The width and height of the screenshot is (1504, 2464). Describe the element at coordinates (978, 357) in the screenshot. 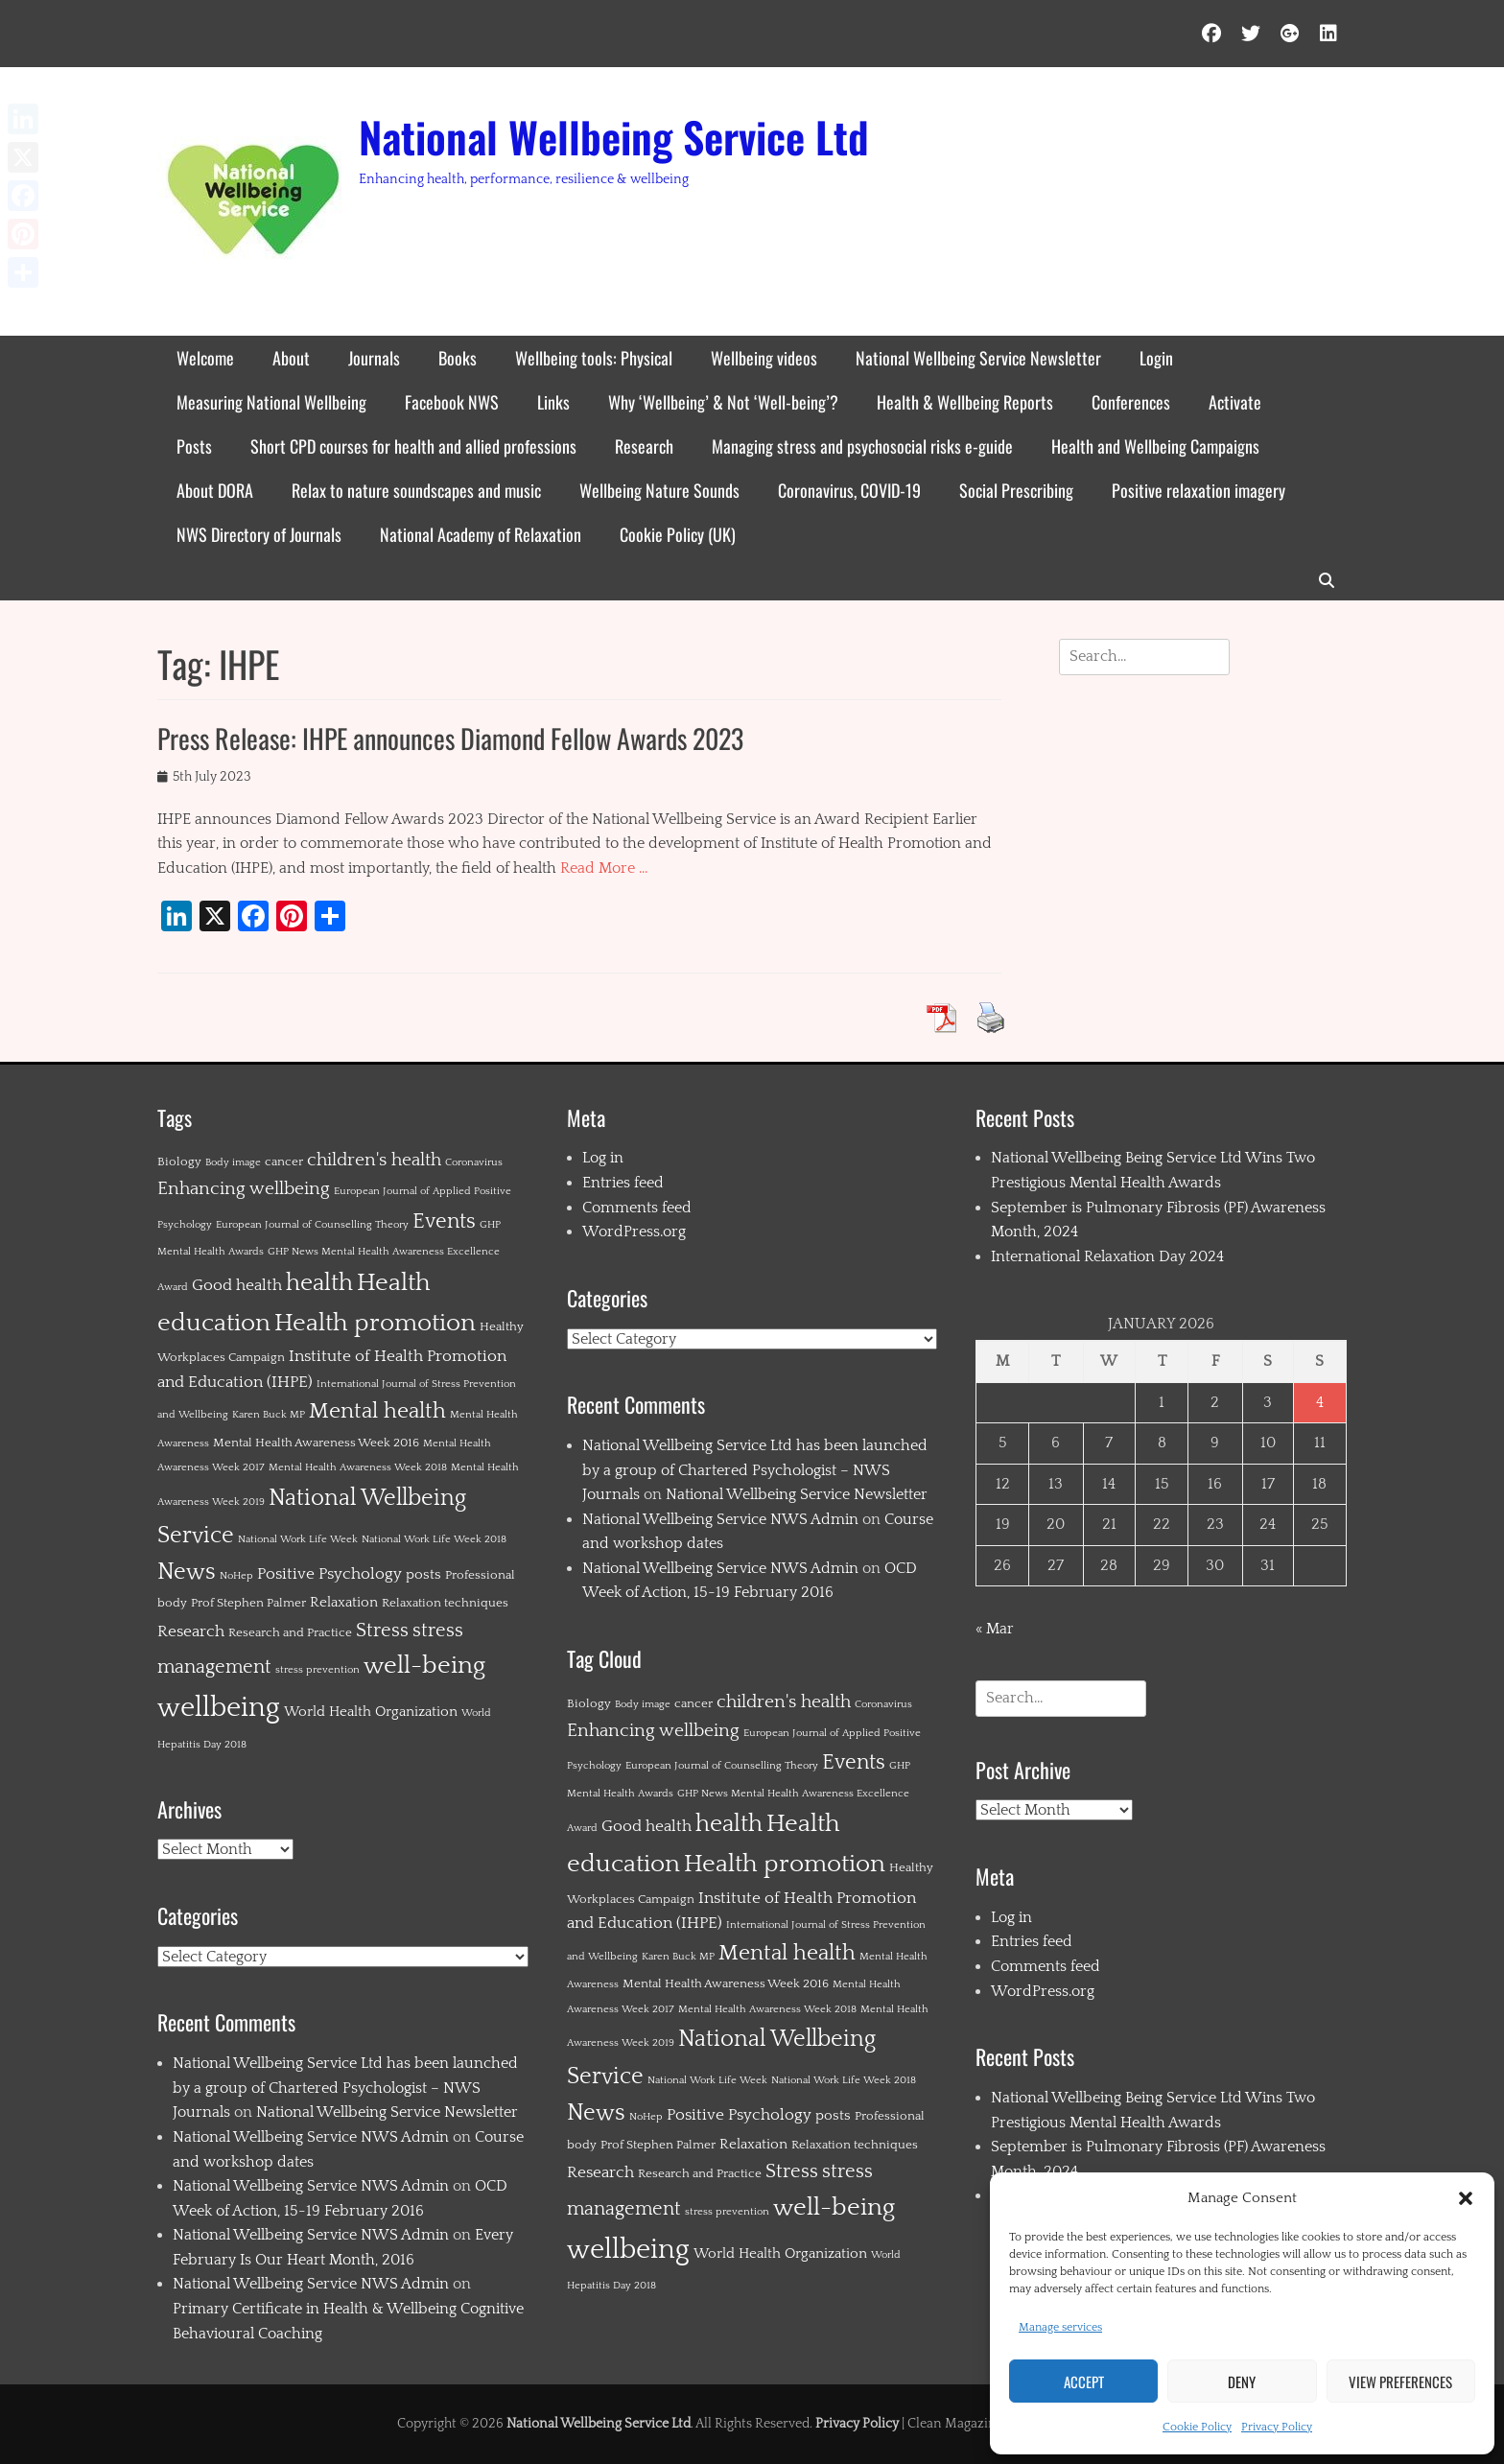

I see `National Wellbeing Service Newsletter` at that location.